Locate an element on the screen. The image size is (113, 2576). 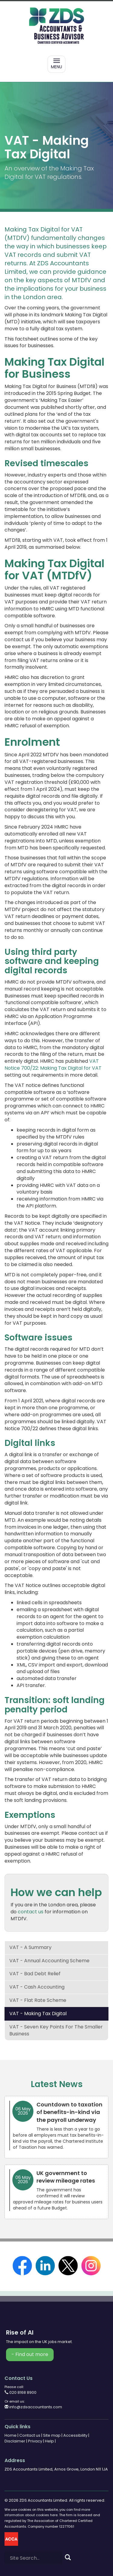
VAT - bad debt relief is located at coordinates (35, 1973).